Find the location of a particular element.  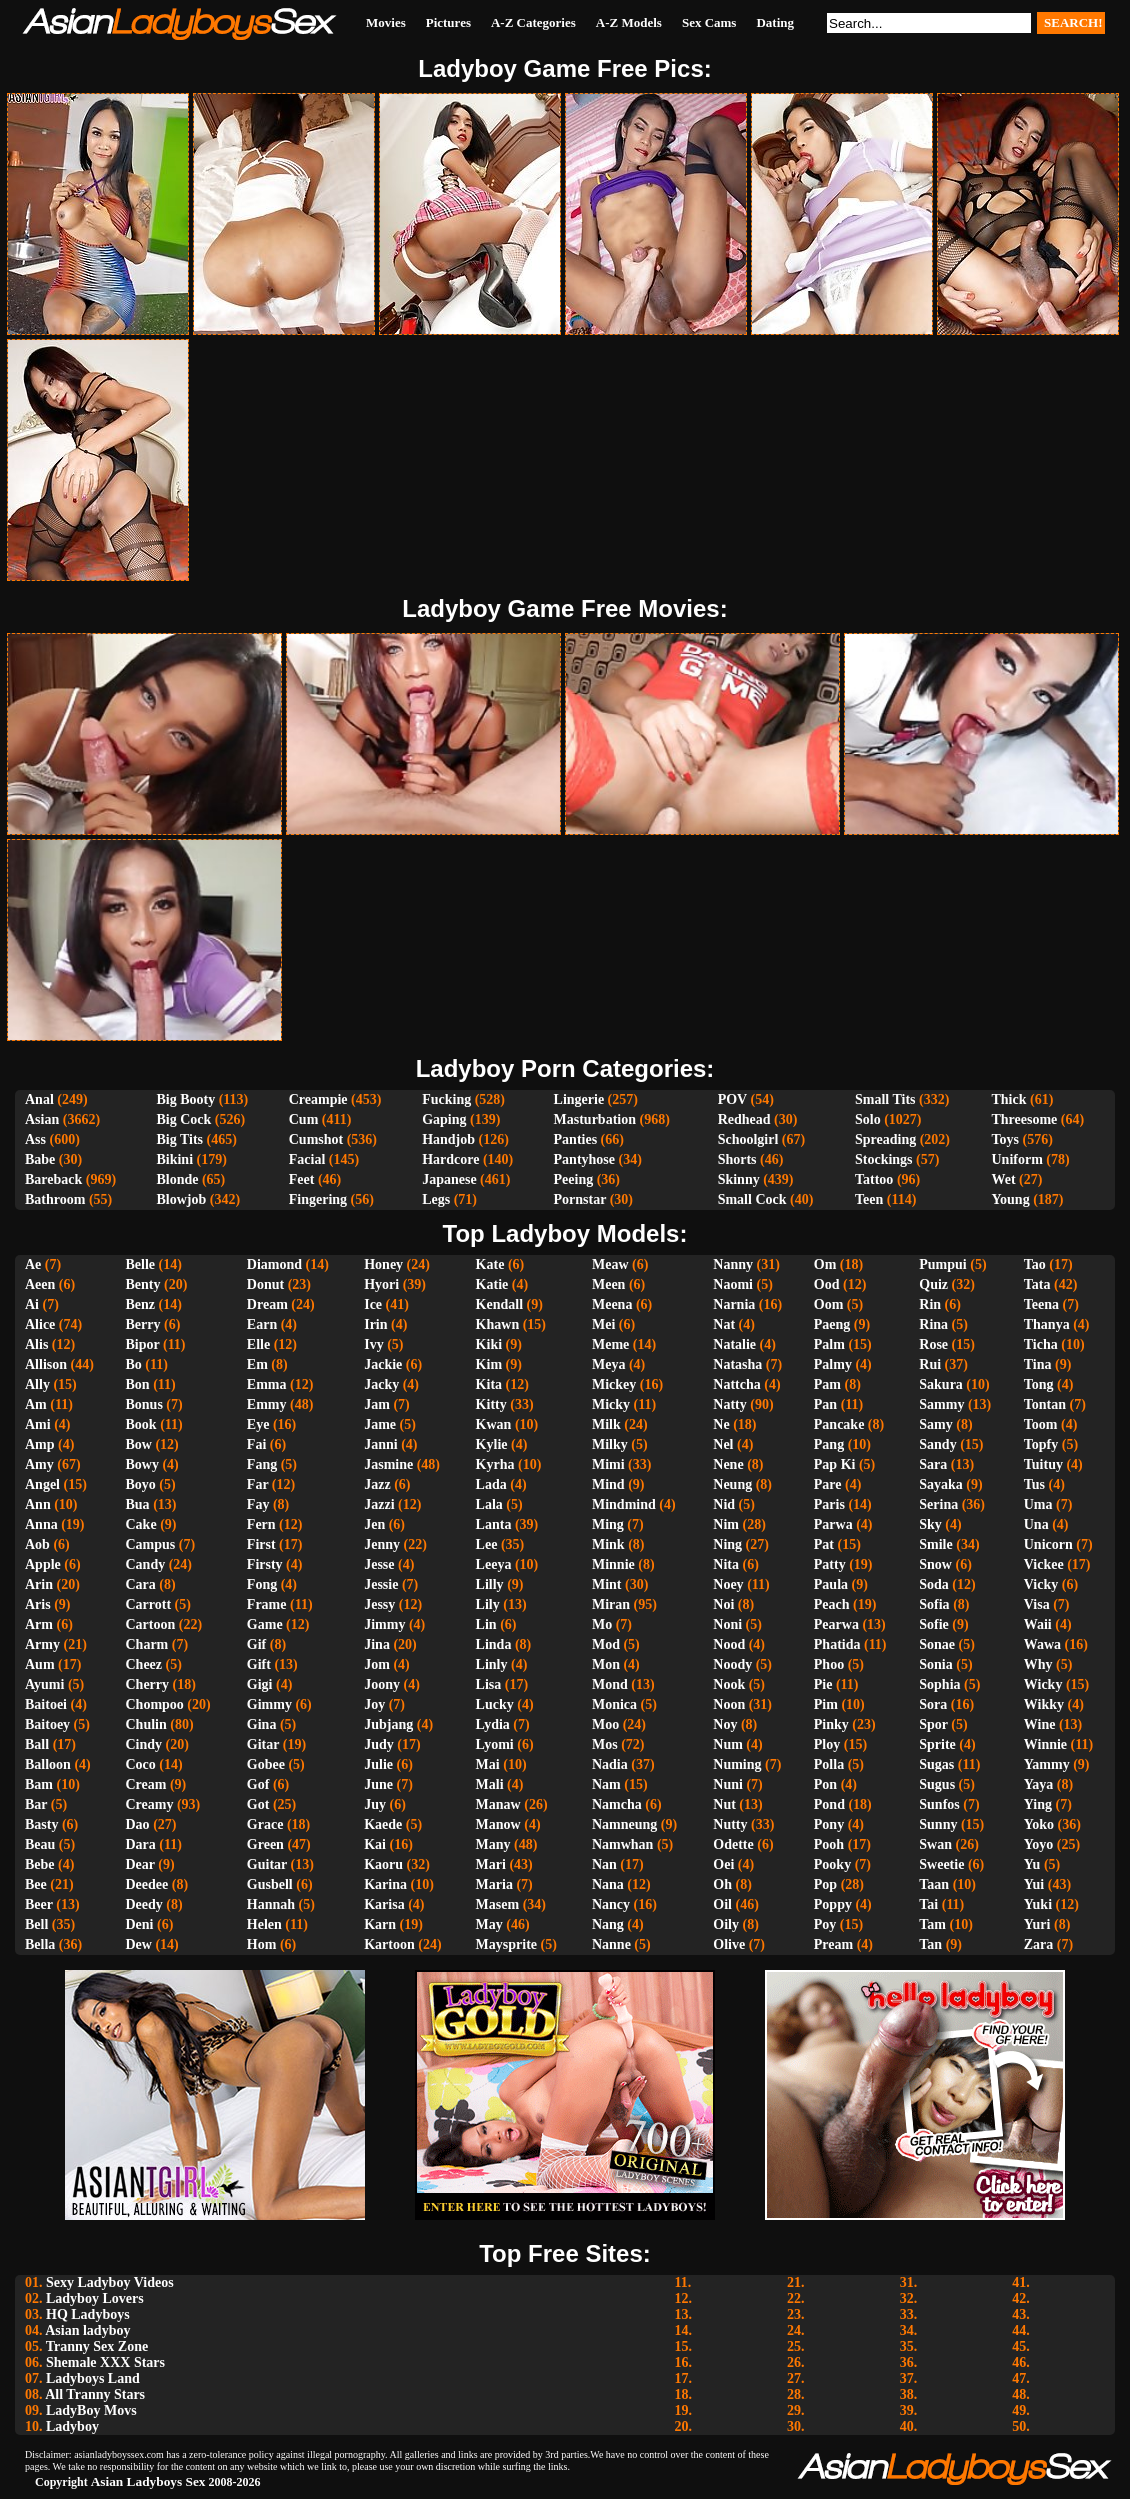

Bathroom is located at coordinates (55, 1199).